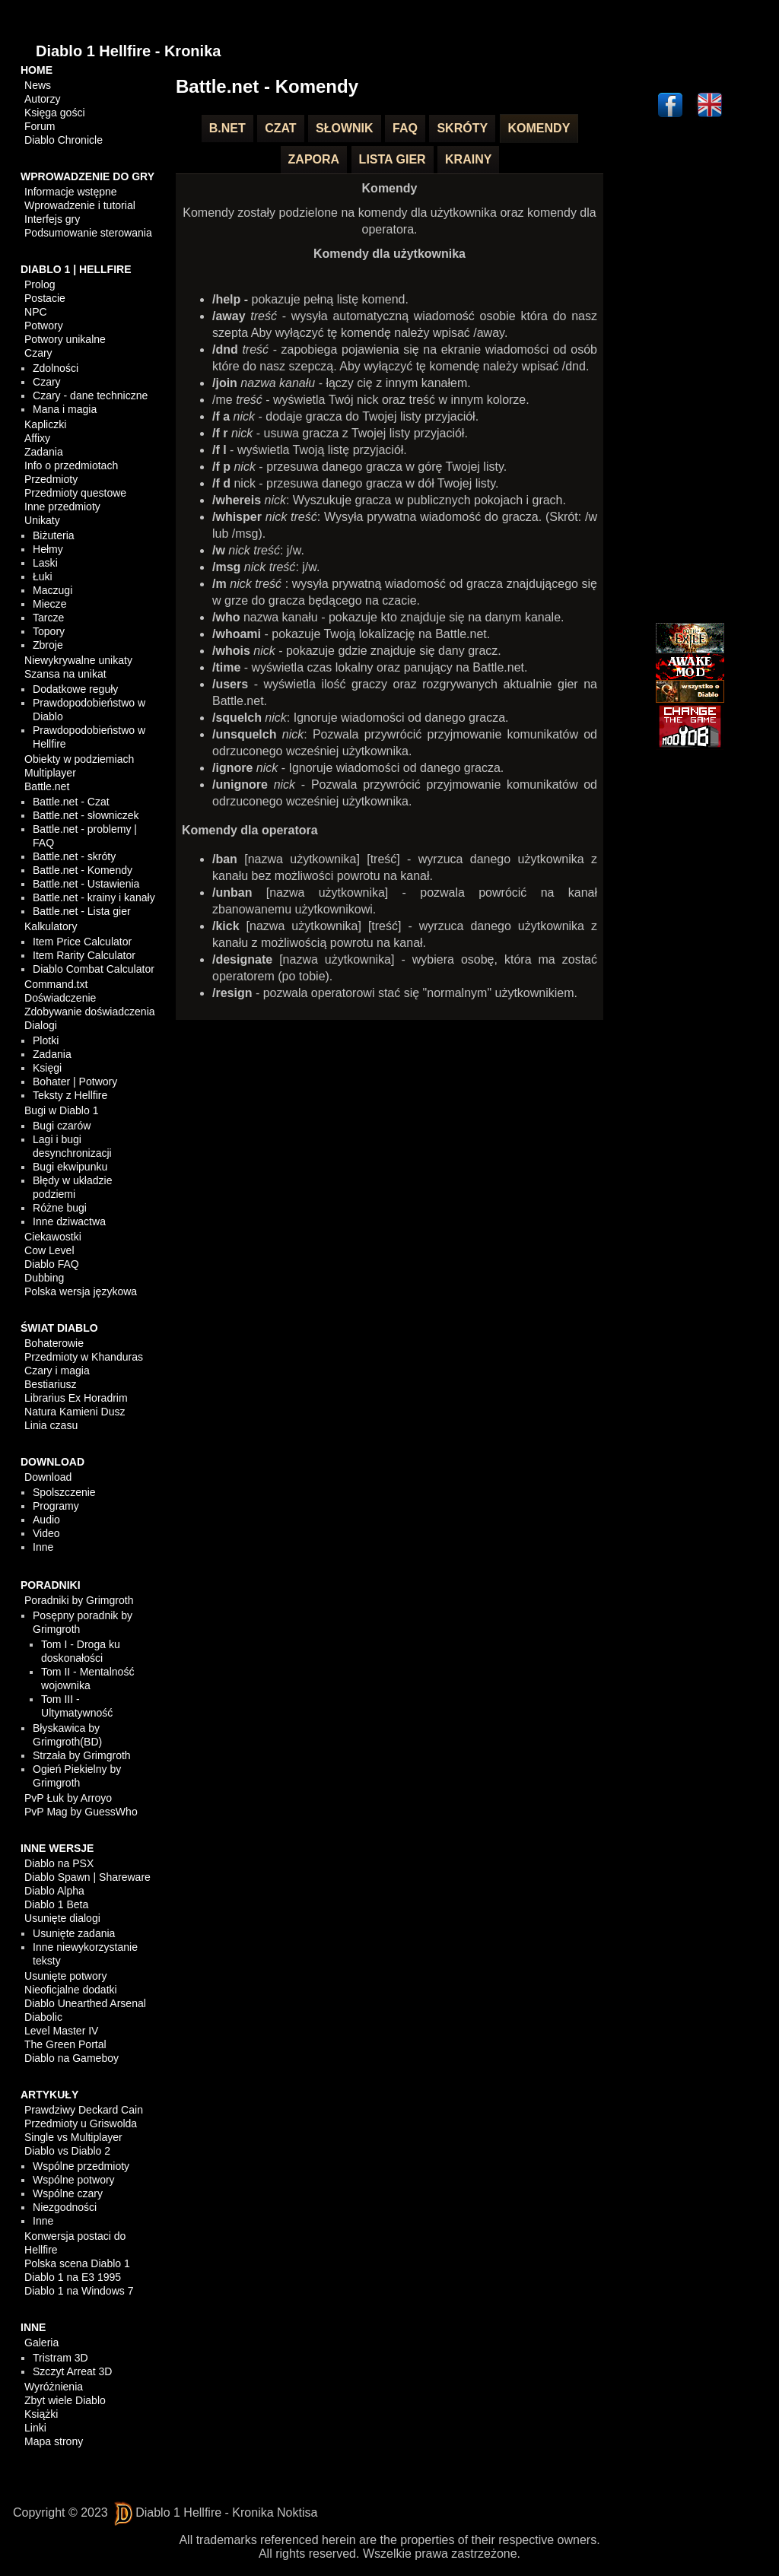 Image resolution: width=779 pixels, height=2576 pixels. What do you see at coordinates (49, 1250) in the screenshot?
I see `Cow Level` at bounding box center [49, 1250].